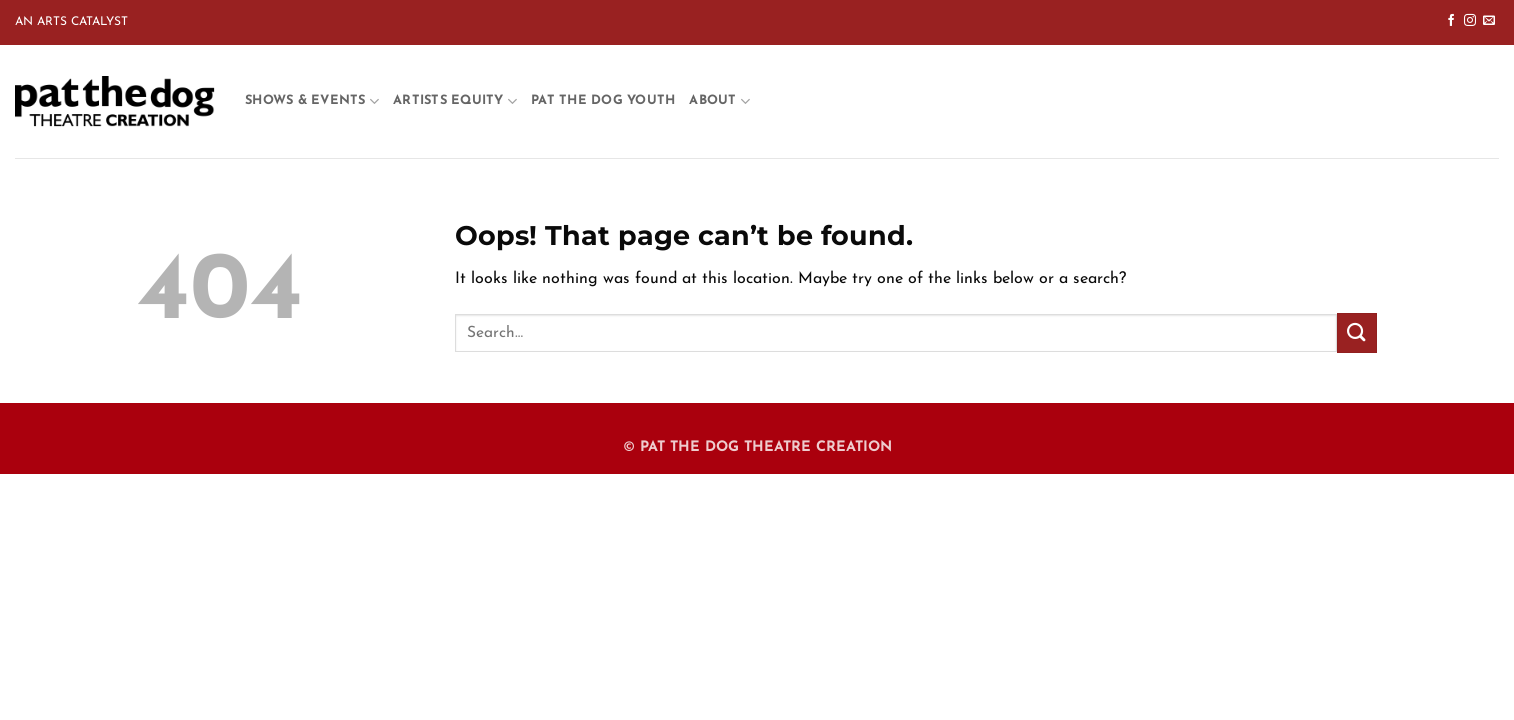 This screenshot has height=720, width=1514. I want to click on [Send us an email], so click(1489, 21).